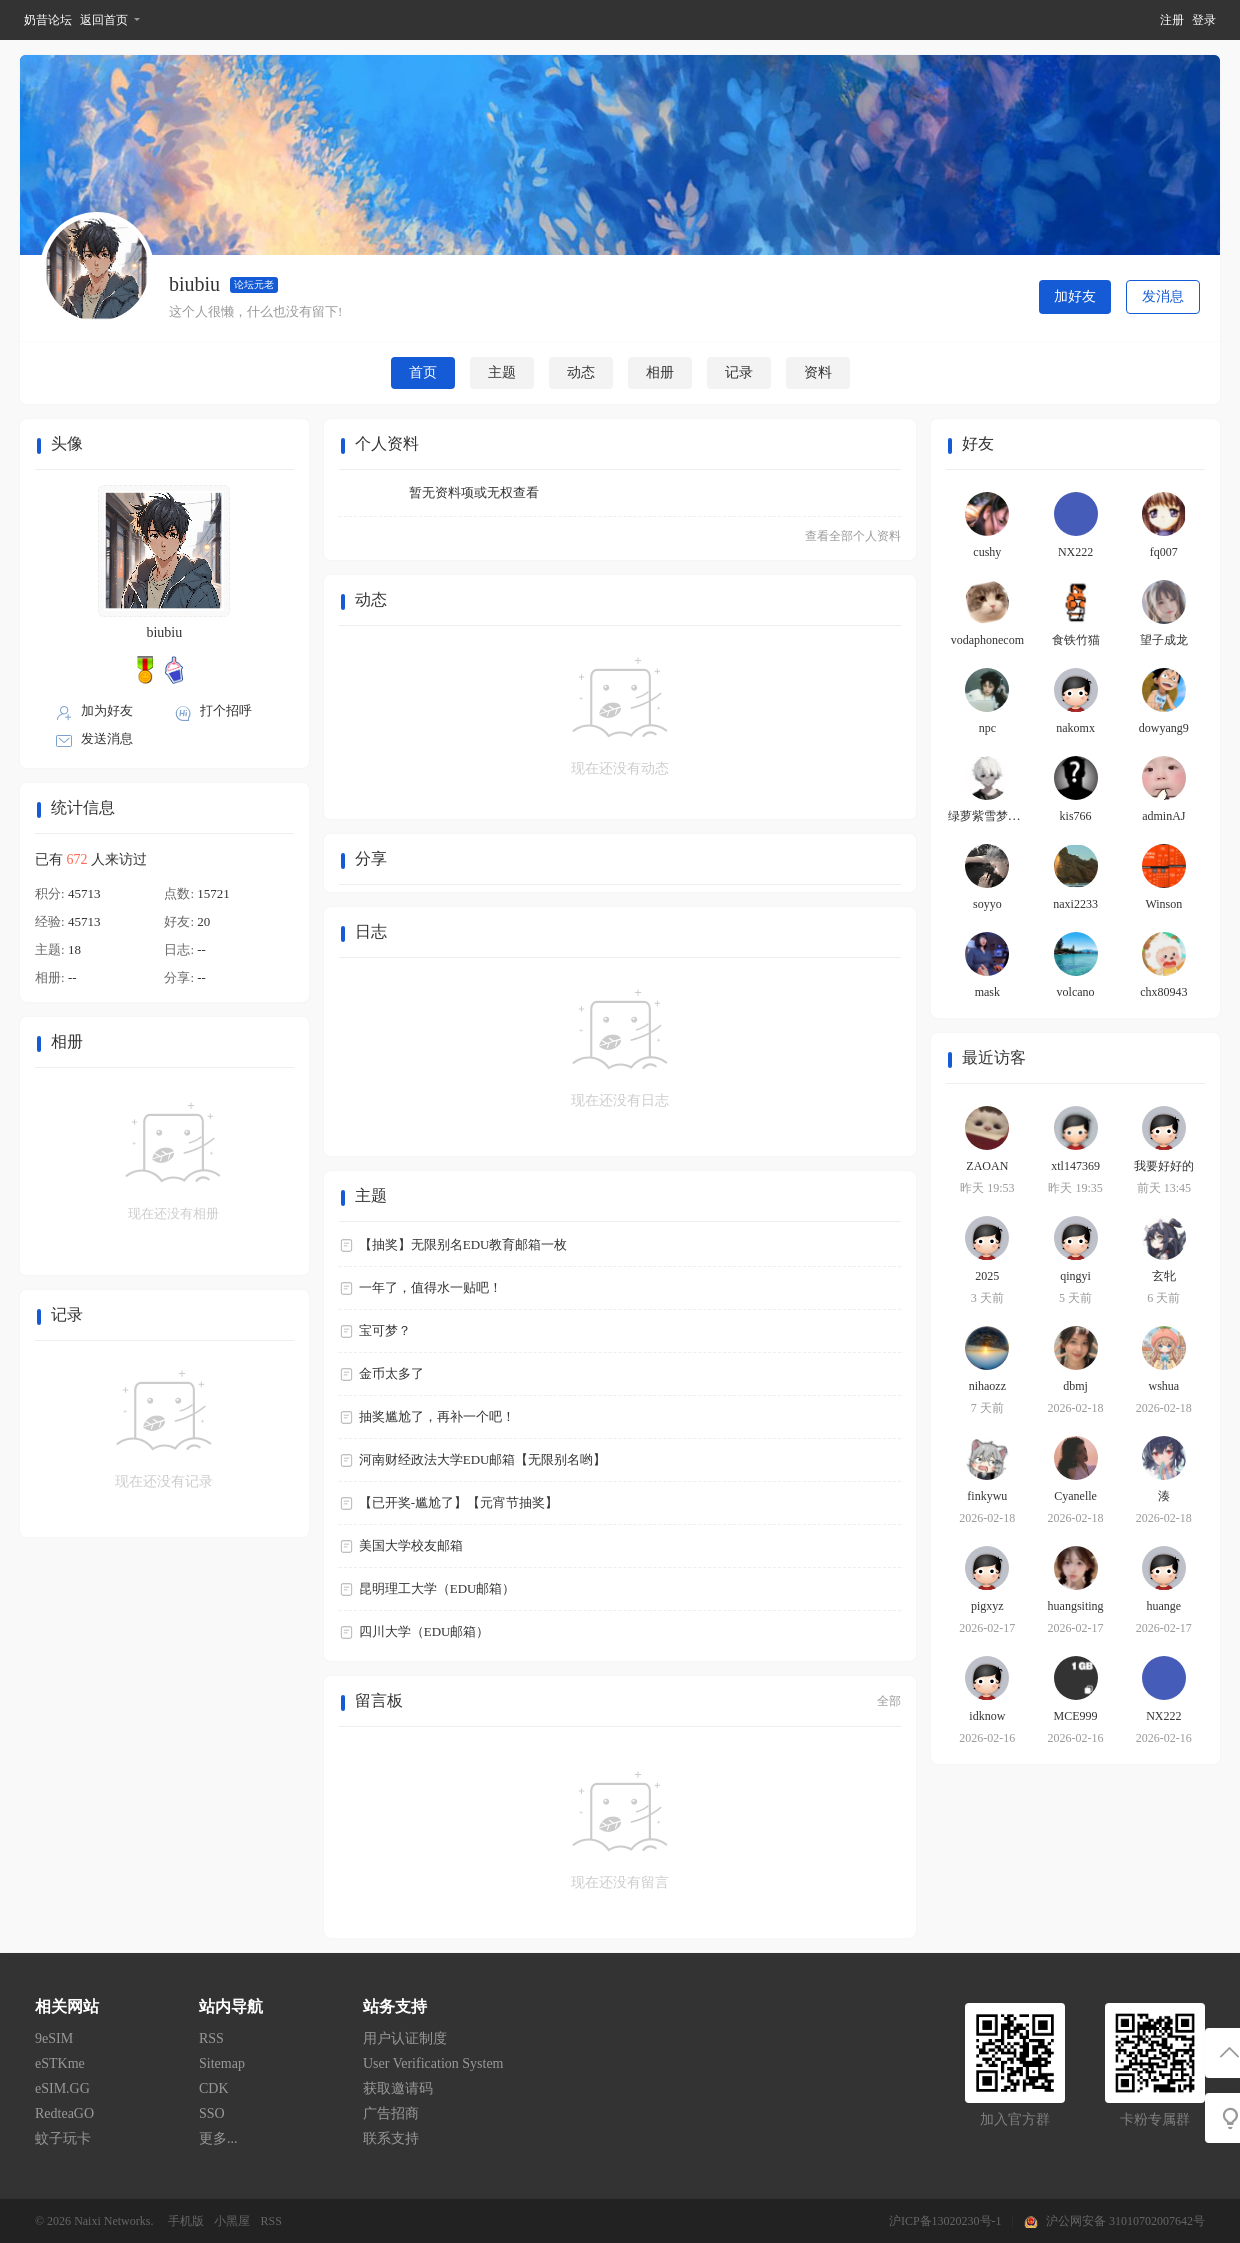 Image resolution: width=1240 pixels, height=2243 pixels. Describe the element at coordinates (987, 1386) in the screenshot. I see `nihaozz` at that location.